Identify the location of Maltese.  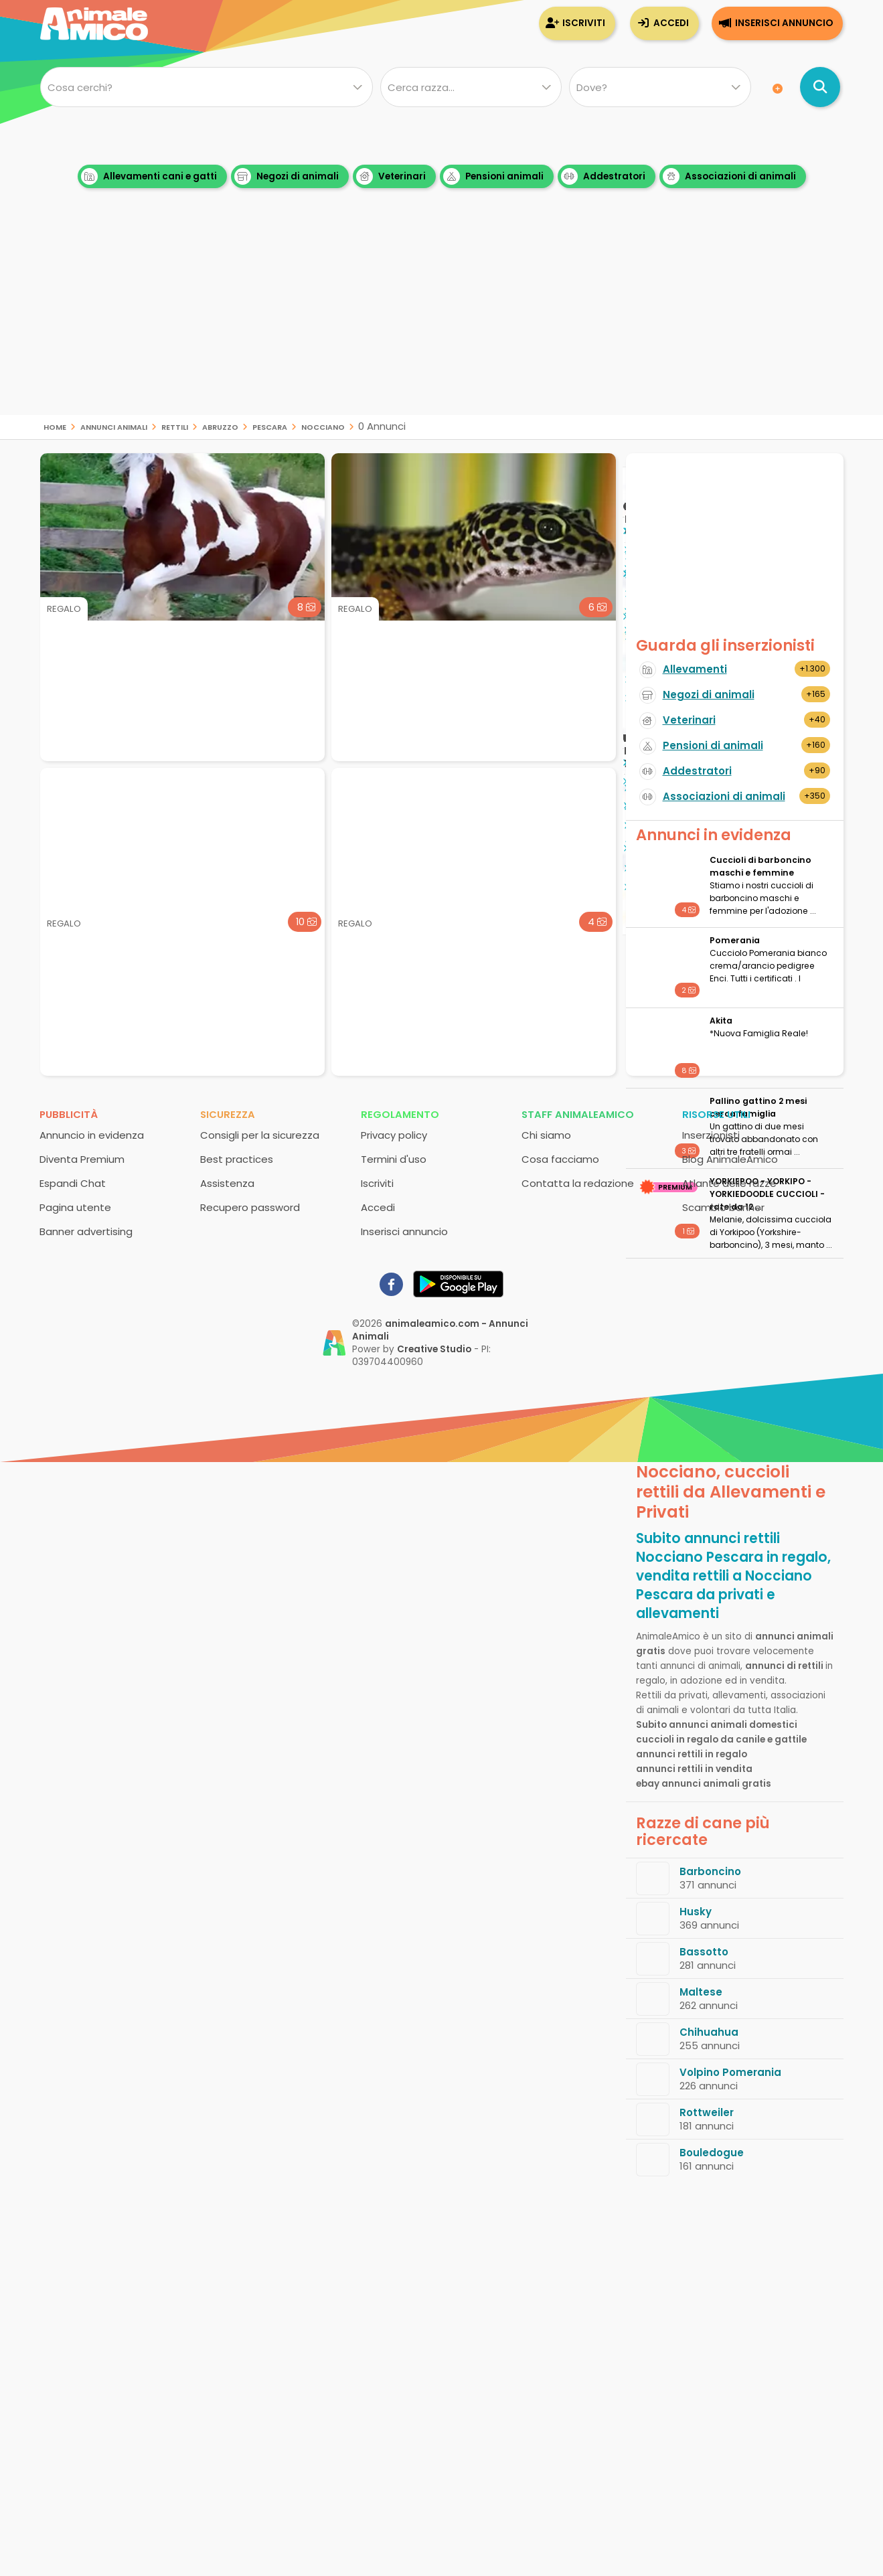
(700, 1992).